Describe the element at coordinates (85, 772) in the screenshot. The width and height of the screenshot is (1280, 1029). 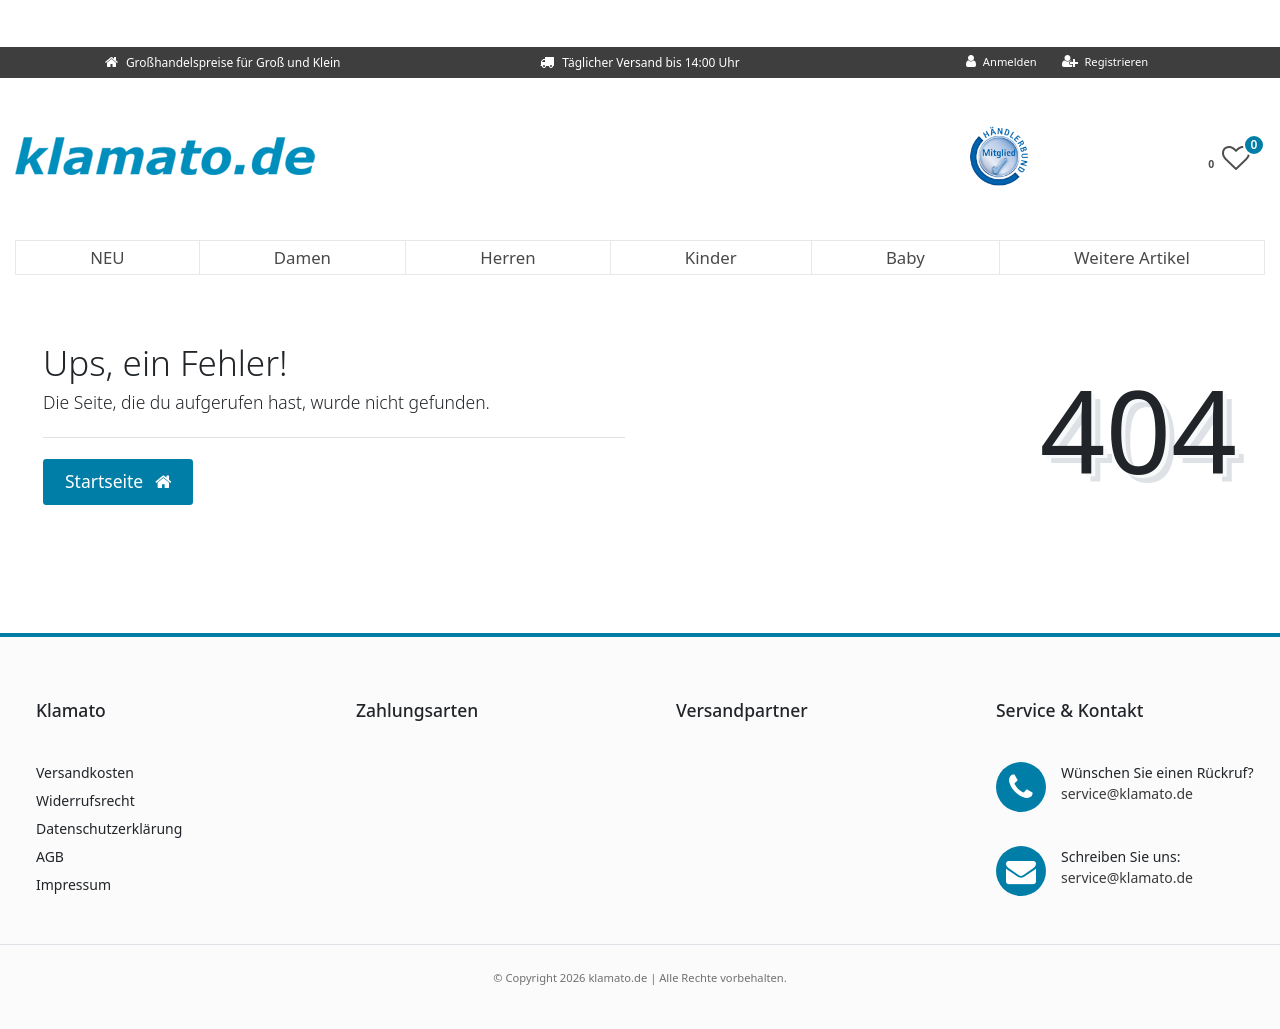
I see `Versandkosten` at that location.